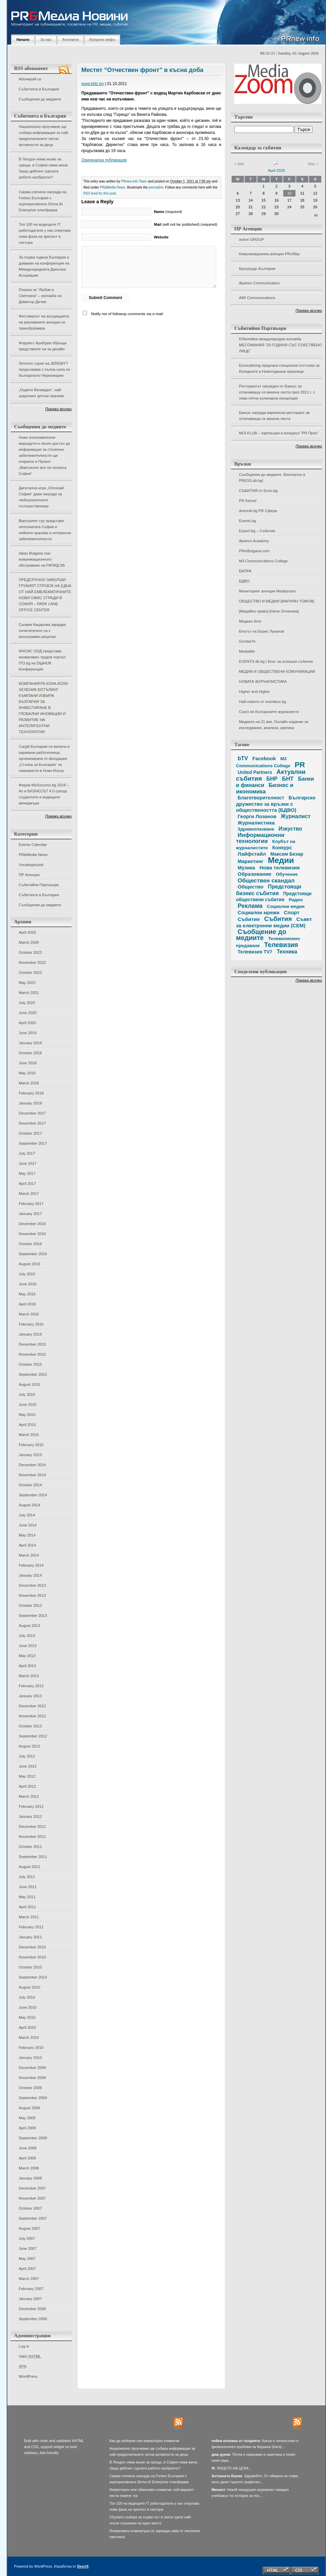 The width and height of the screenshot is (326, 2576). I want to click on November 2015, so click(32, 1354).